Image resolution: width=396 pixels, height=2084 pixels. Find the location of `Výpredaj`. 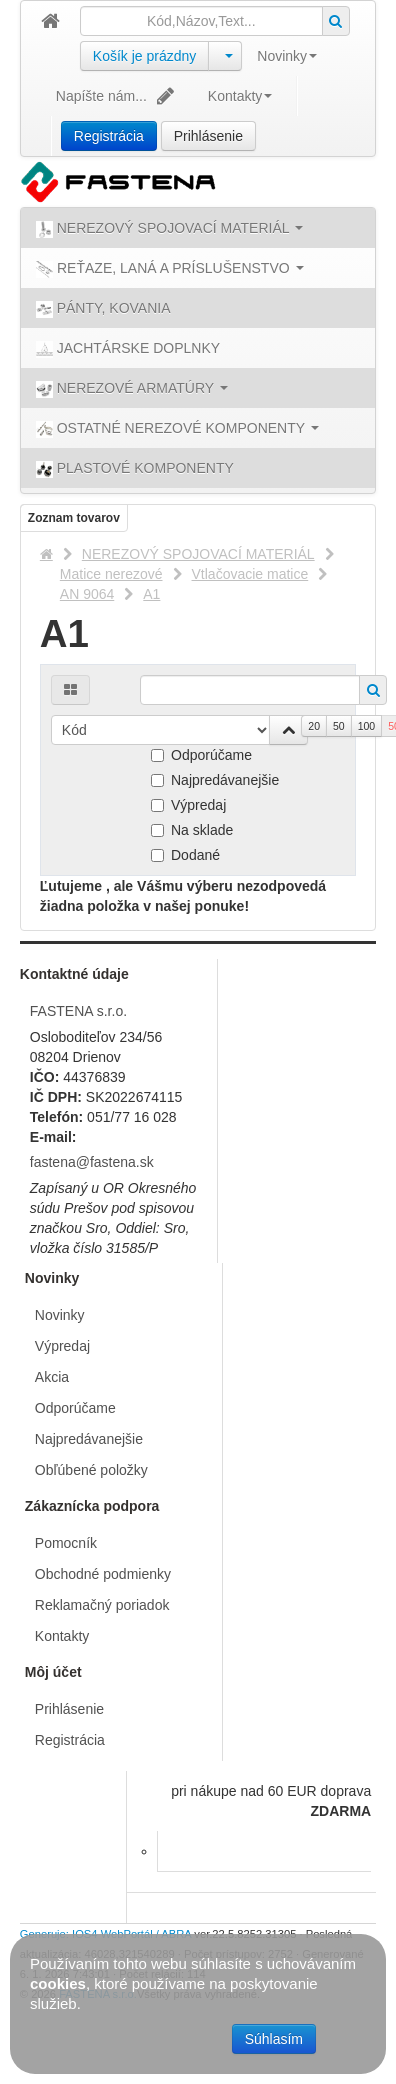

Výpredaj is located at coordinates (188, 805).